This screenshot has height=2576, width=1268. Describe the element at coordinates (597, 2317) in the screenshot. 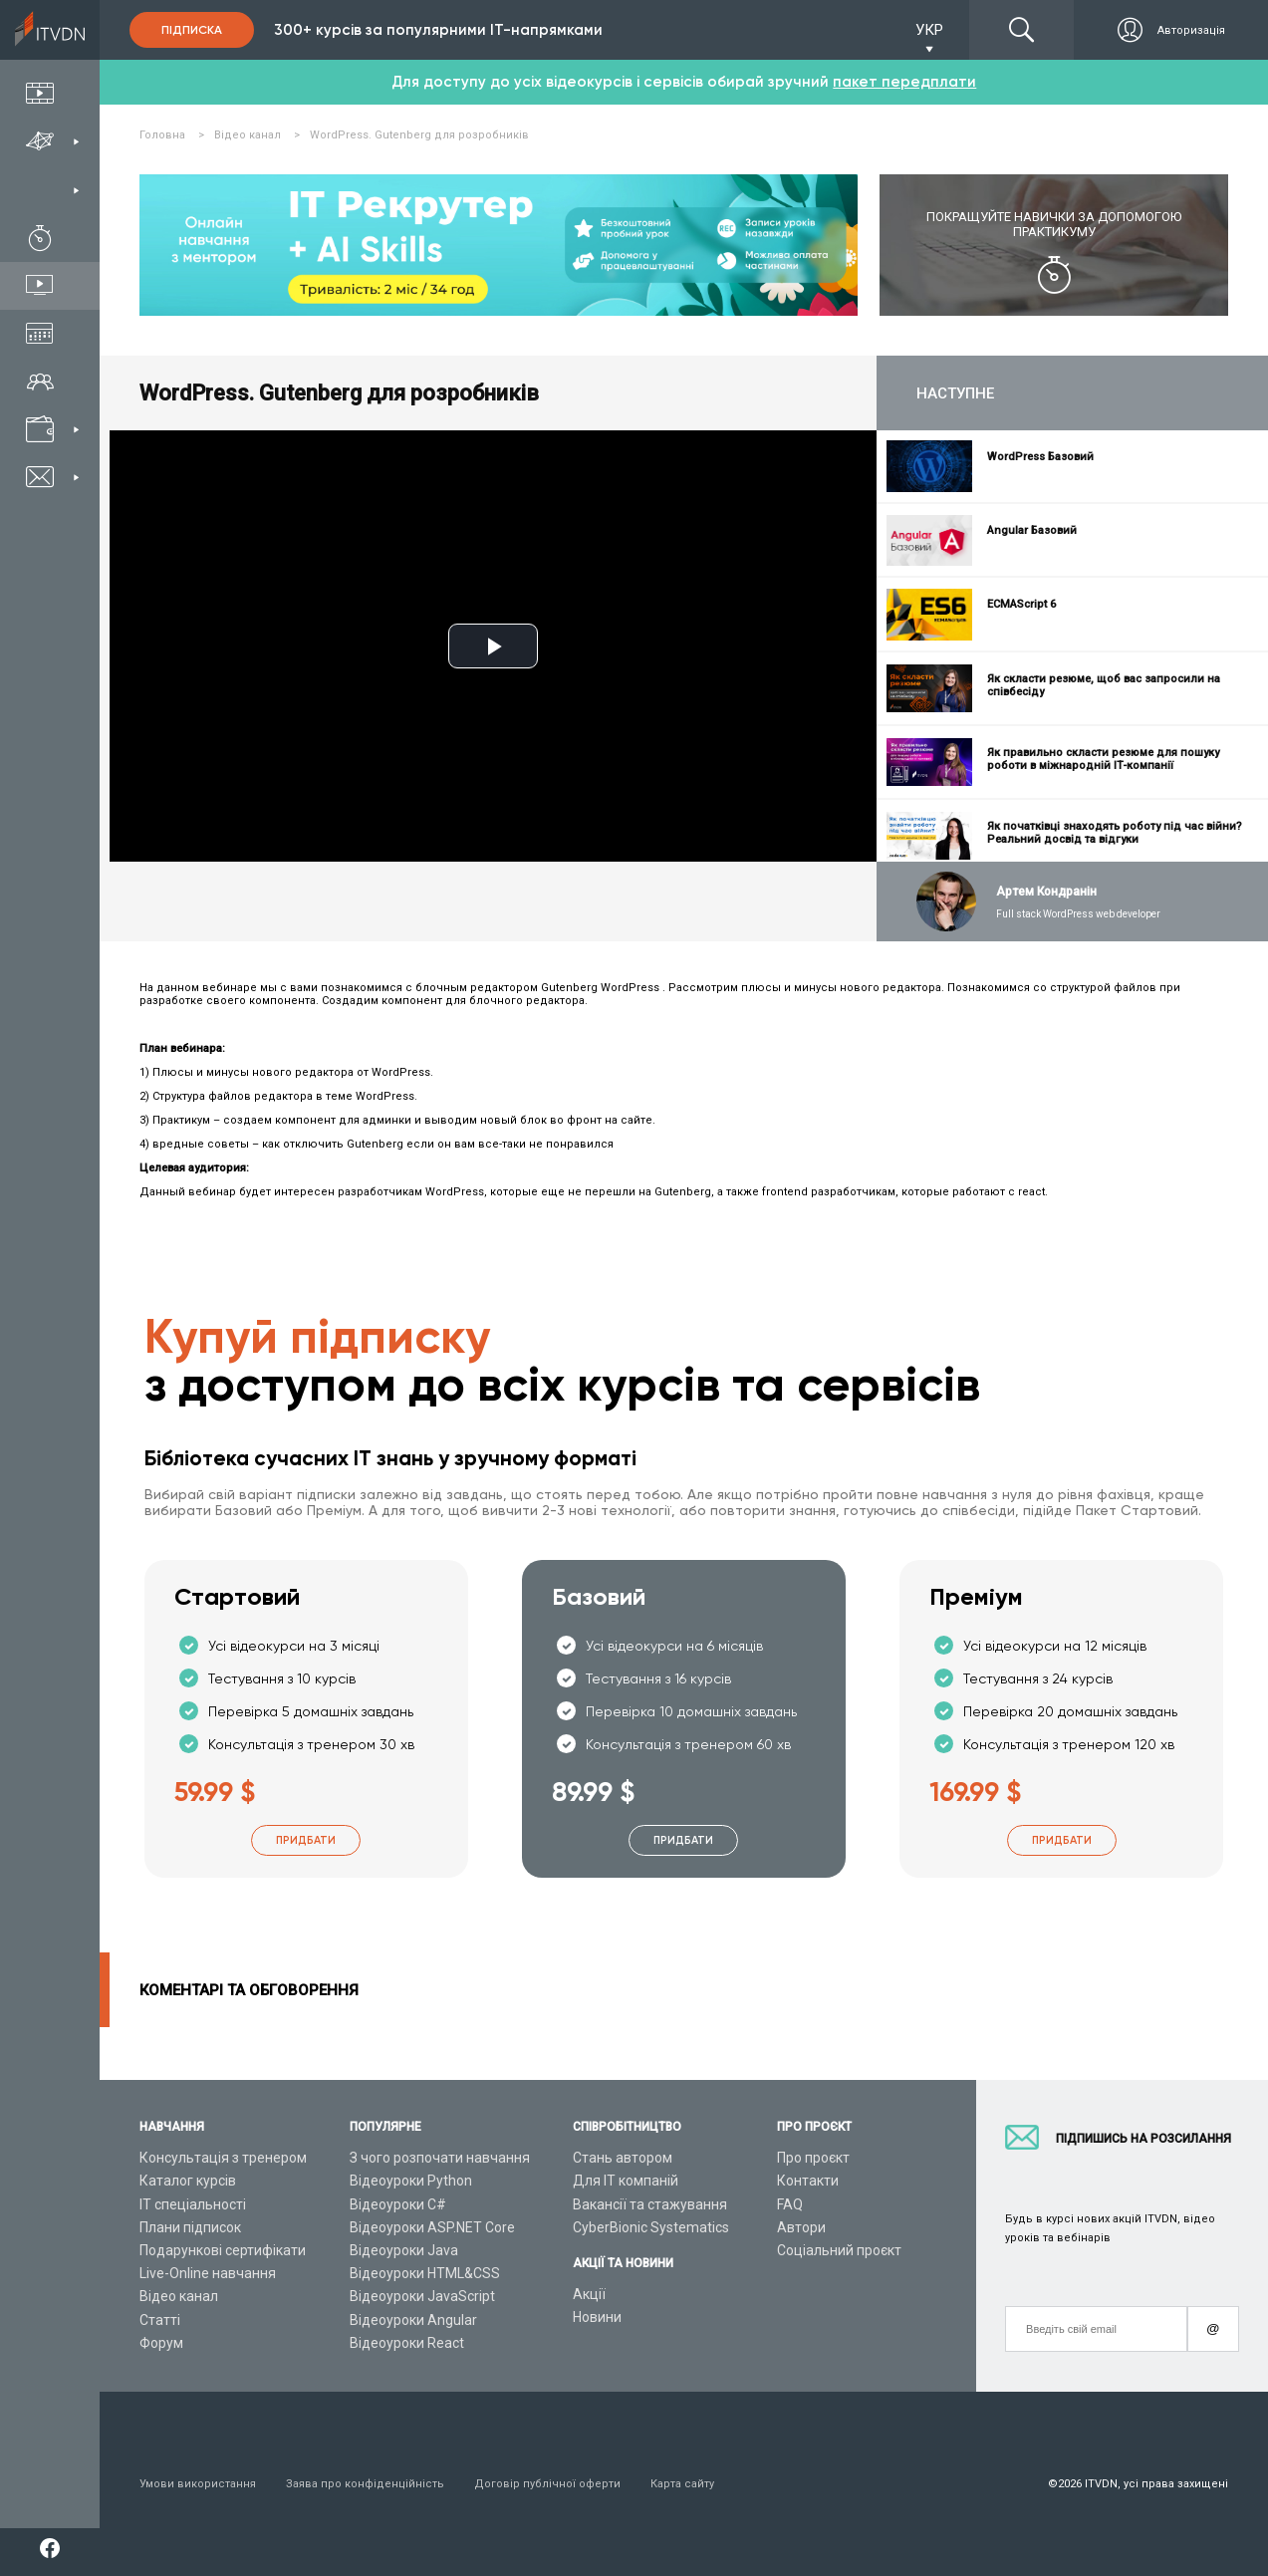

I see `Новини` at that location.